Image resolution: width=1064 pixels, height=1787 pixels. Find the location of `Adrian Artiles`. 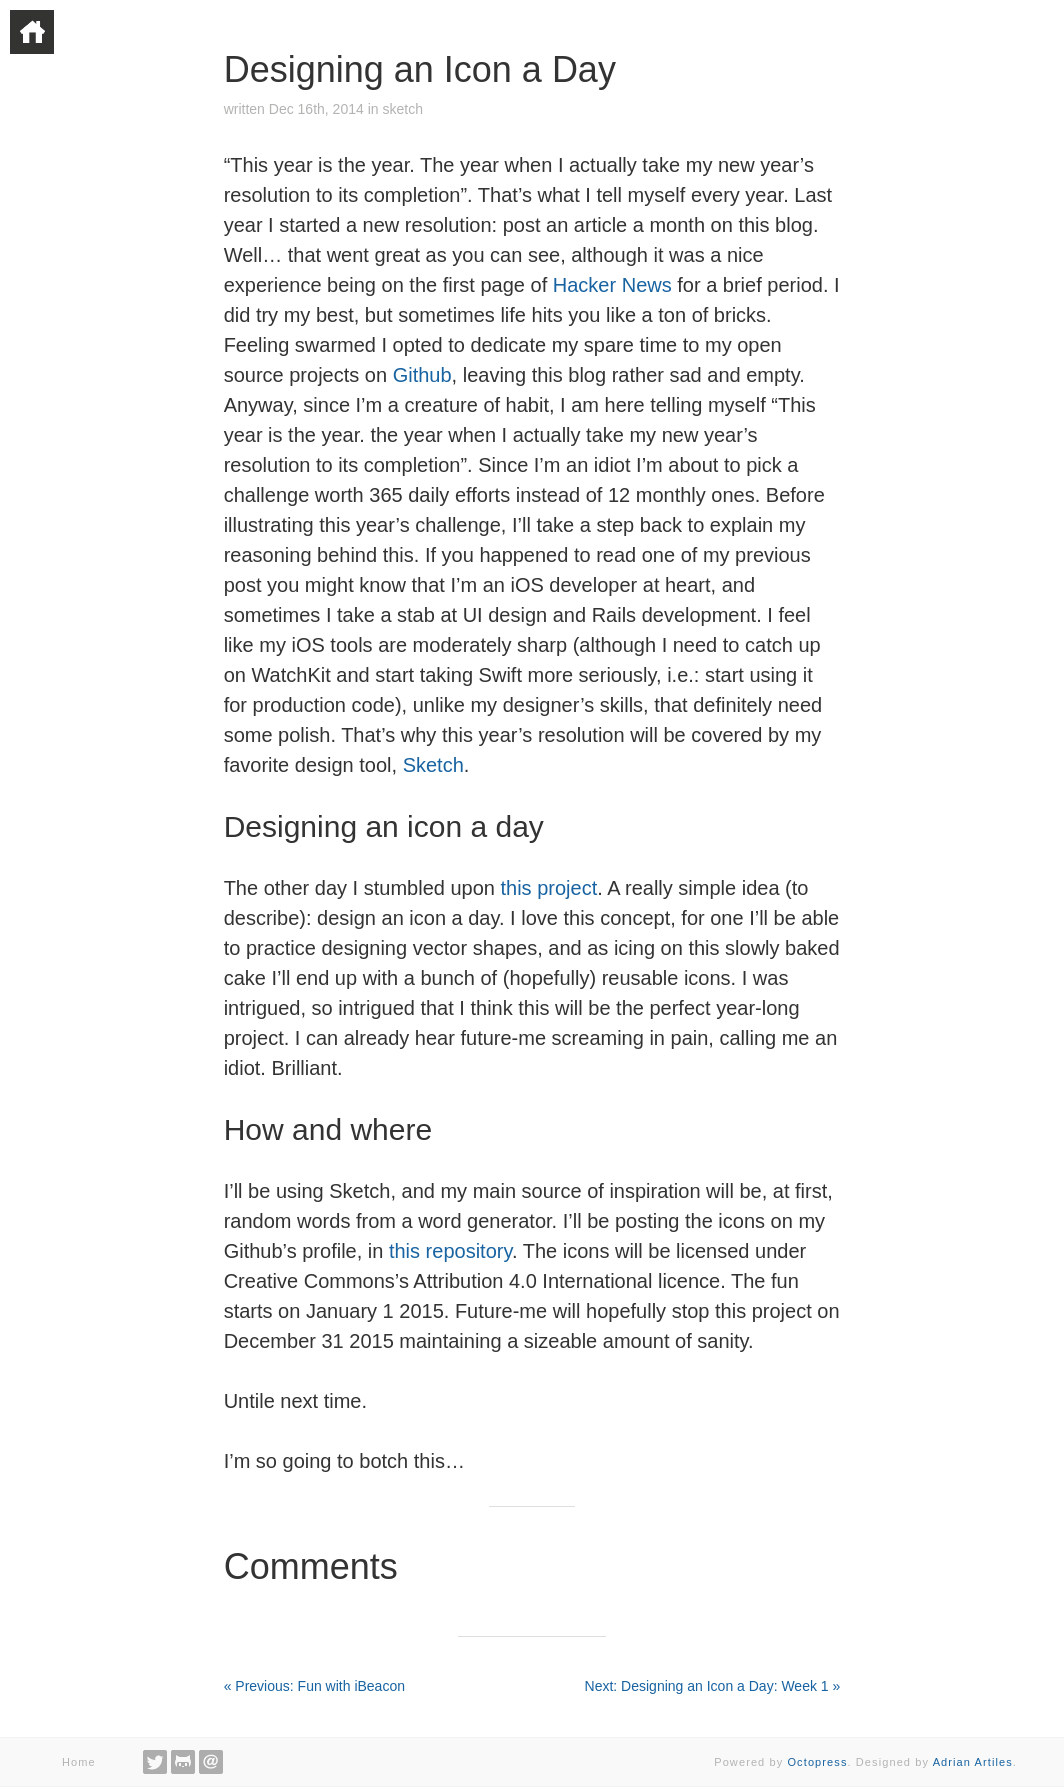

Adrian Artiles is located at coordinates (973, 1762).